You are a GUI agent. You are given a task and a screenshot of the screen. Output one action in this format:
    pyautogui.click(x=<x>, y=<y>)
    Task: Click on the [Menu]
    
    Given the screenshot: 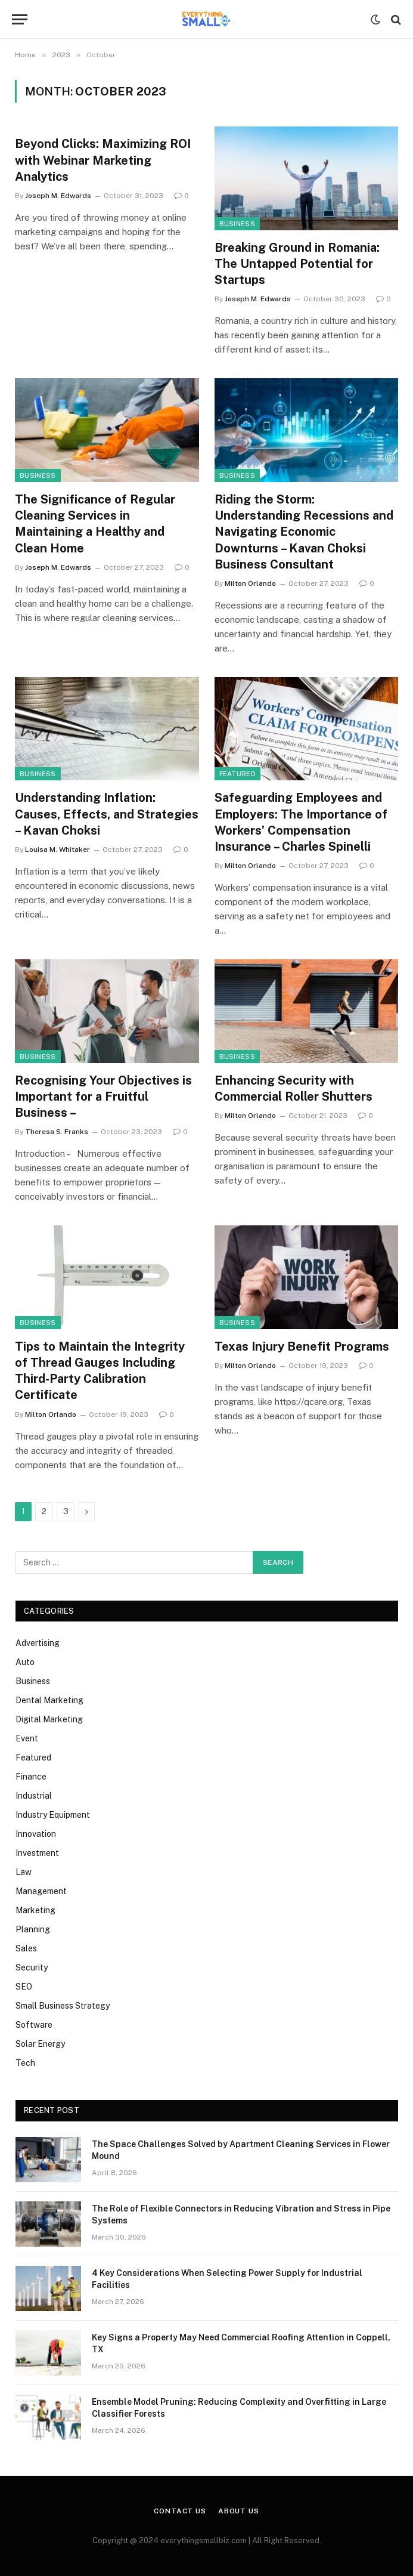 What is the action you would take?
    pyautogui.click(x=19, y=19)
    